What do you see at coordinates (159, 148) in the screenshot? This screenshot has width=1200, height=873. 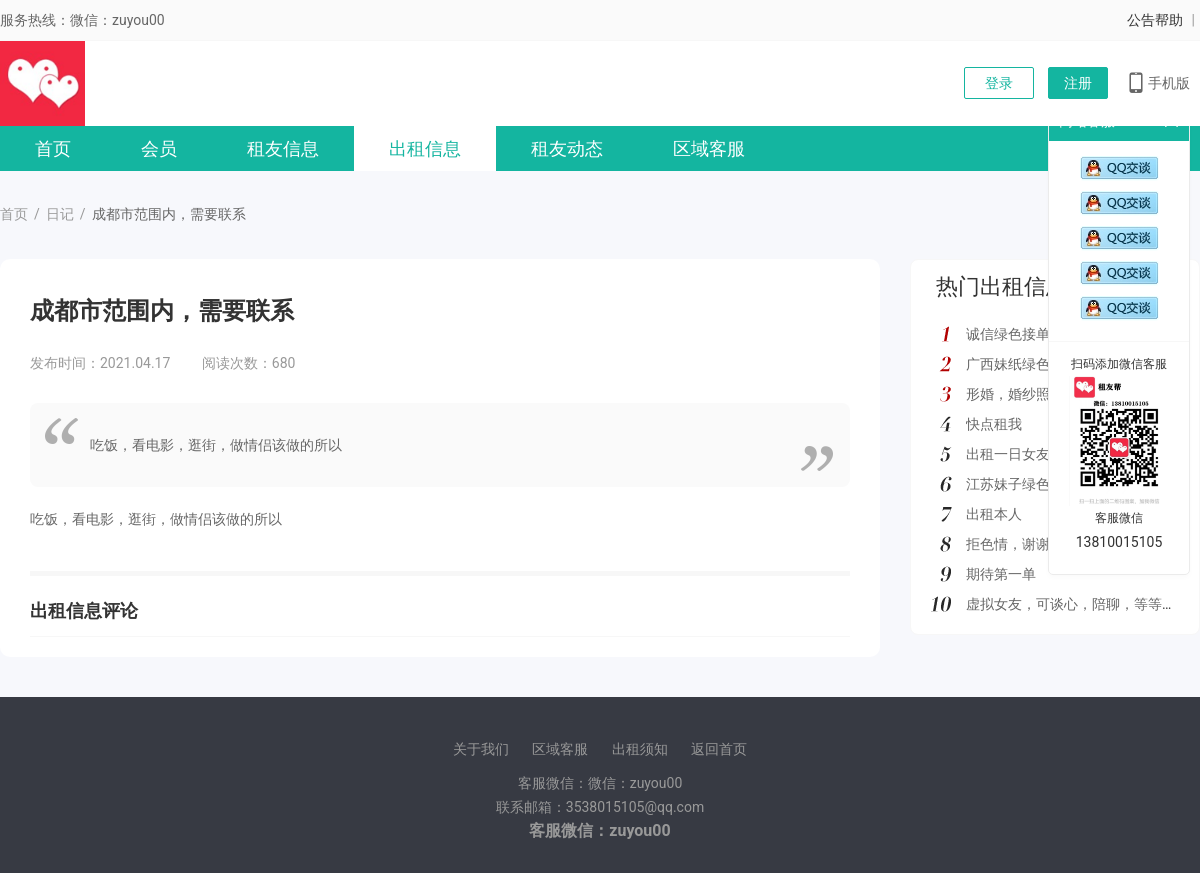 I see `会员` at bounding box center [159, 148].